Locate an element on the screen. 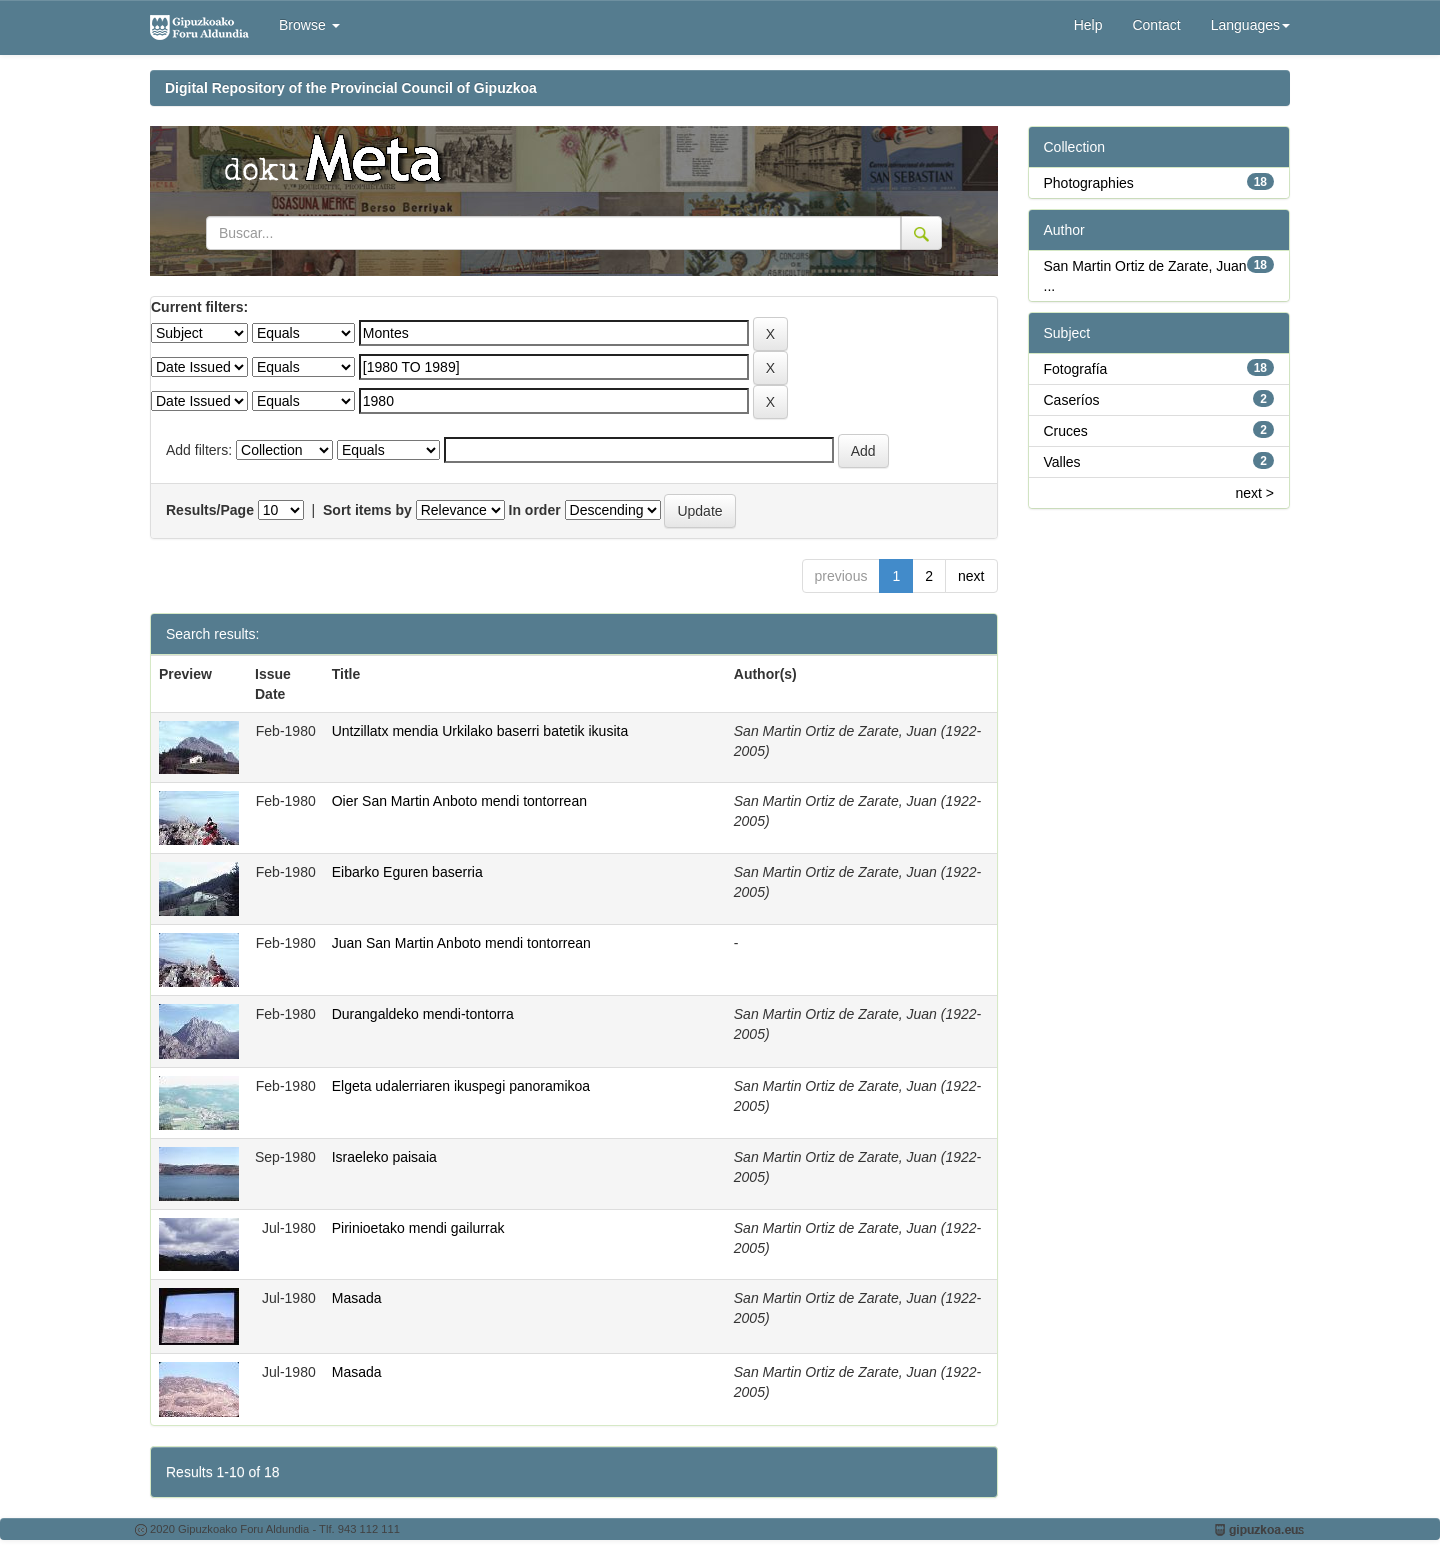  Elgeta udalerriaren ikuspegi panoramikoa is located at coordinates (461, 1086).